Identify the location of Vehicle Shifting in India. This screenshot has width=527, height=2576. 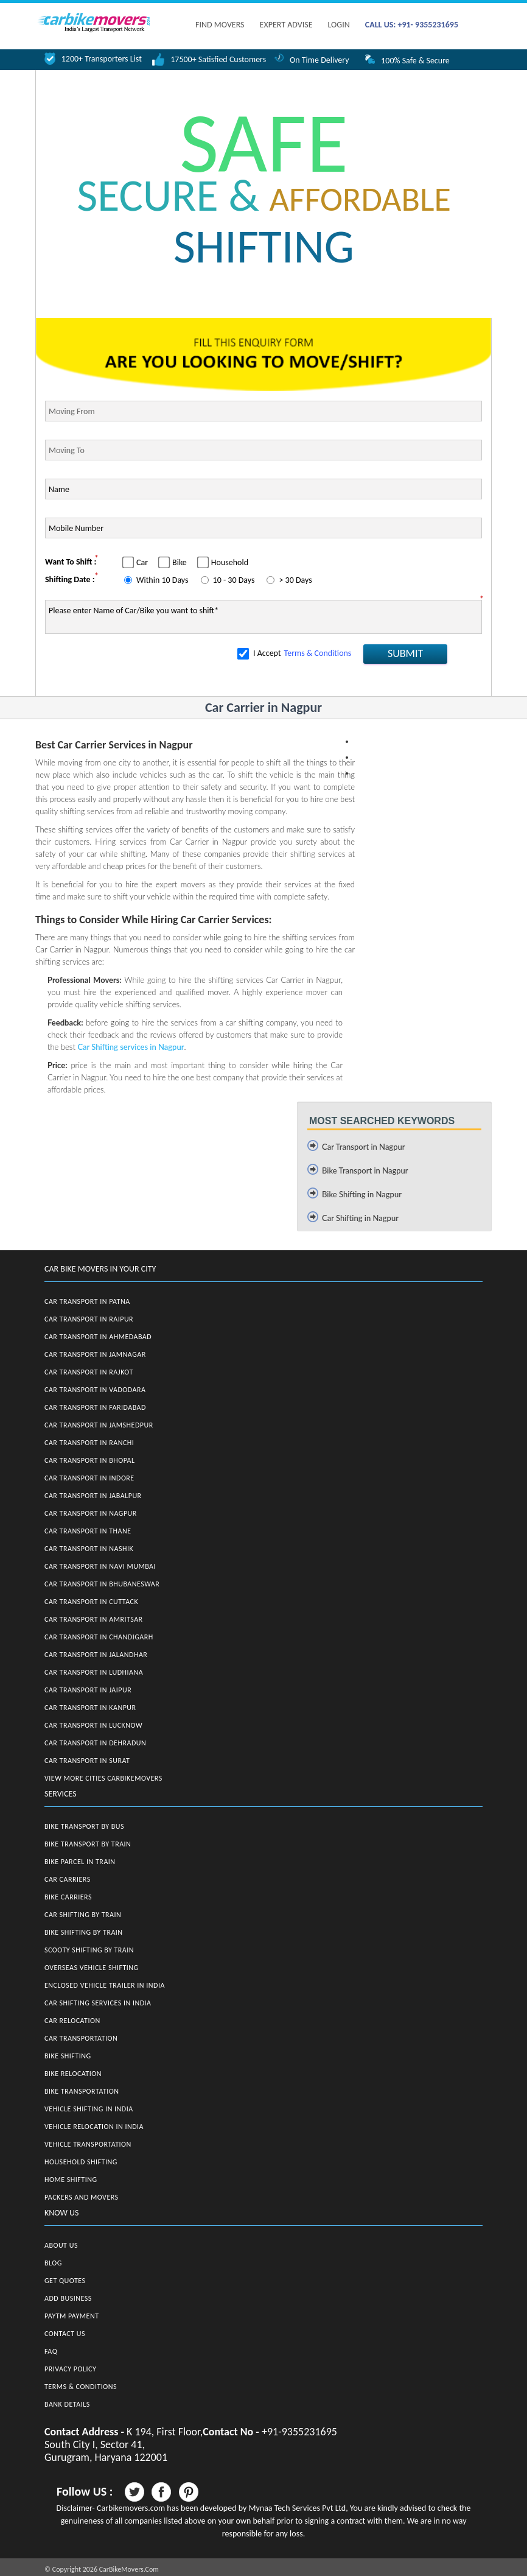
(88, 2109).